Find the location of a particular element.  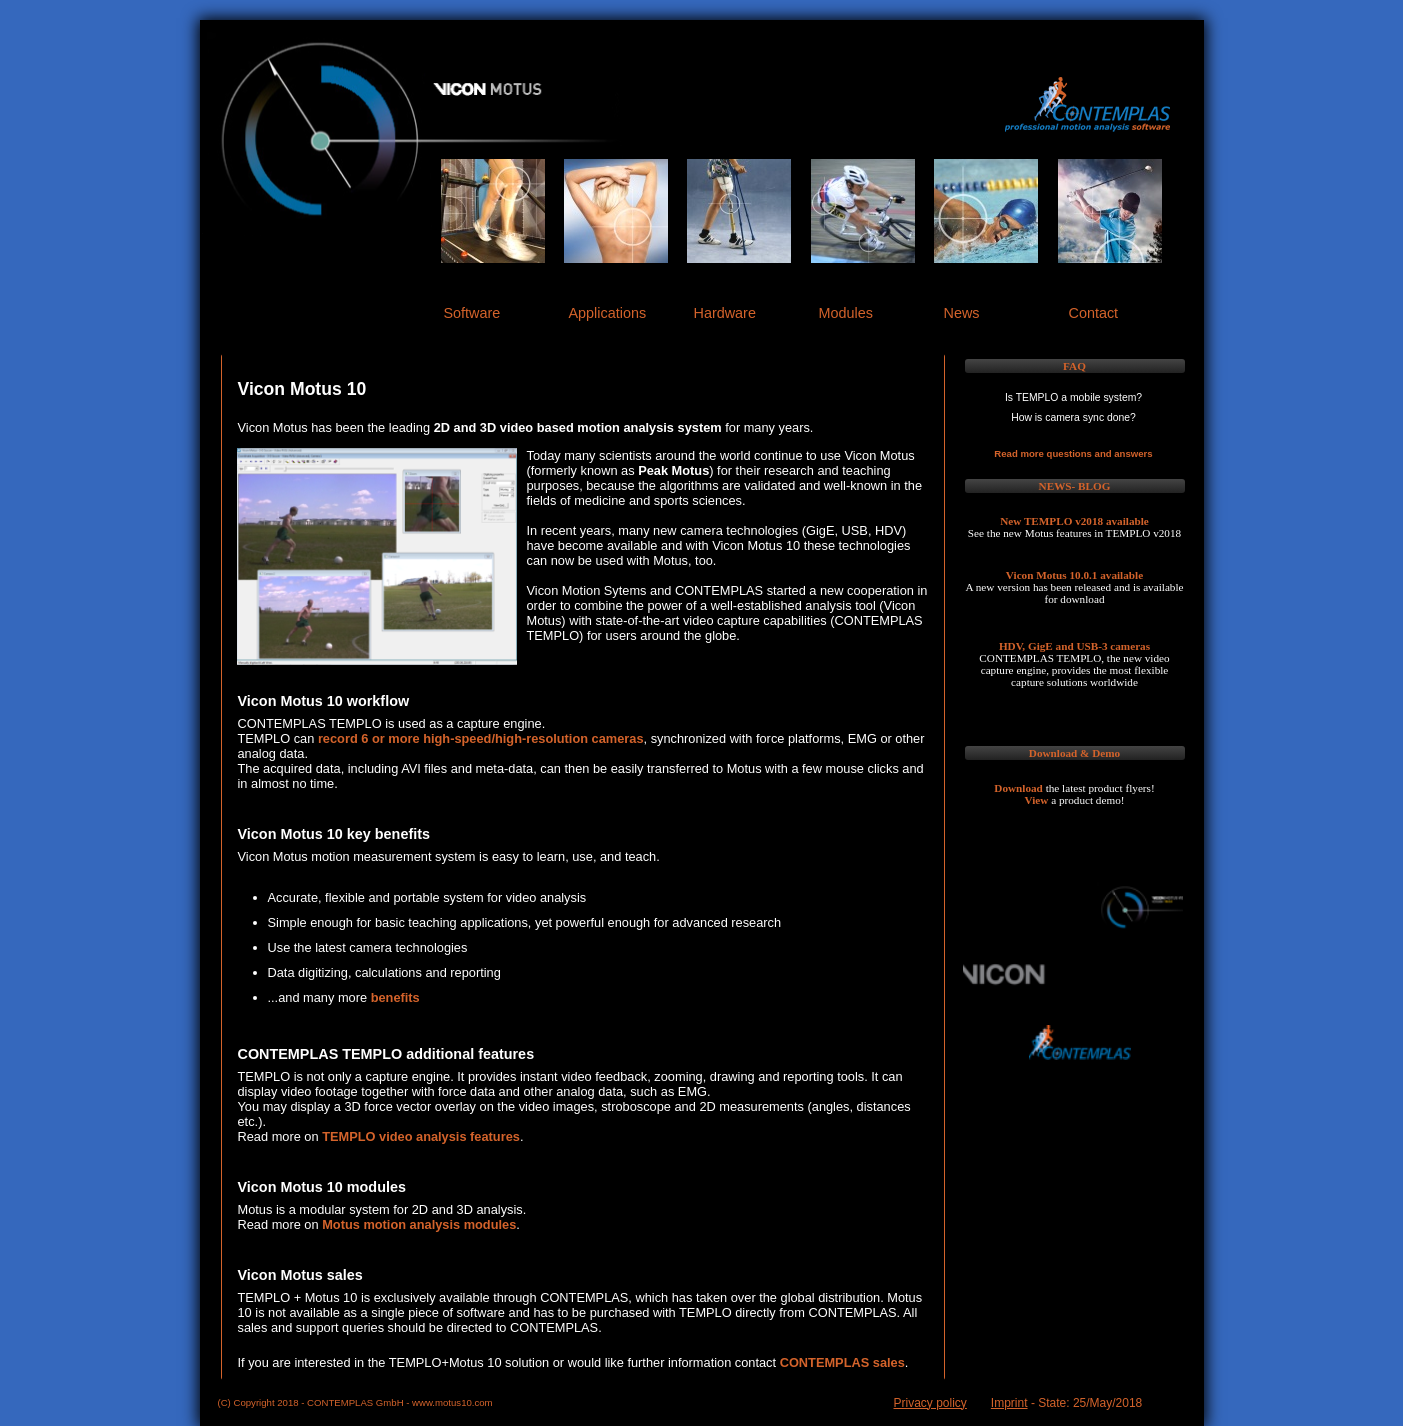

News is located at coordinates (962, 313).